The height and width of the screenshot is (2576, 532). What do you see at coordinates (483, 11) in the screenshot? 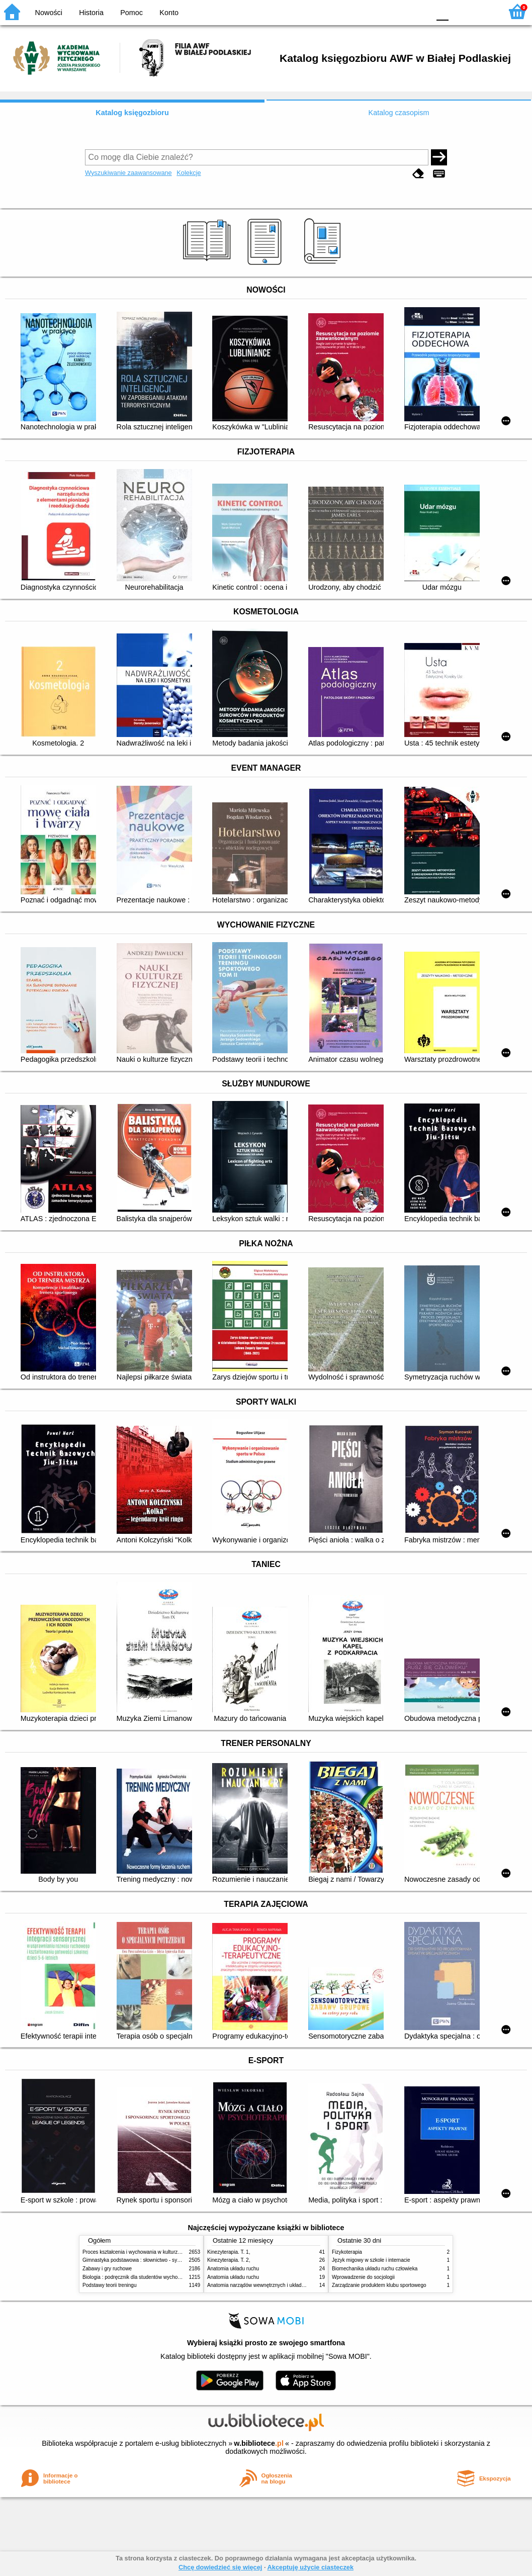
I see `F2` at bounding box center [483, 11].